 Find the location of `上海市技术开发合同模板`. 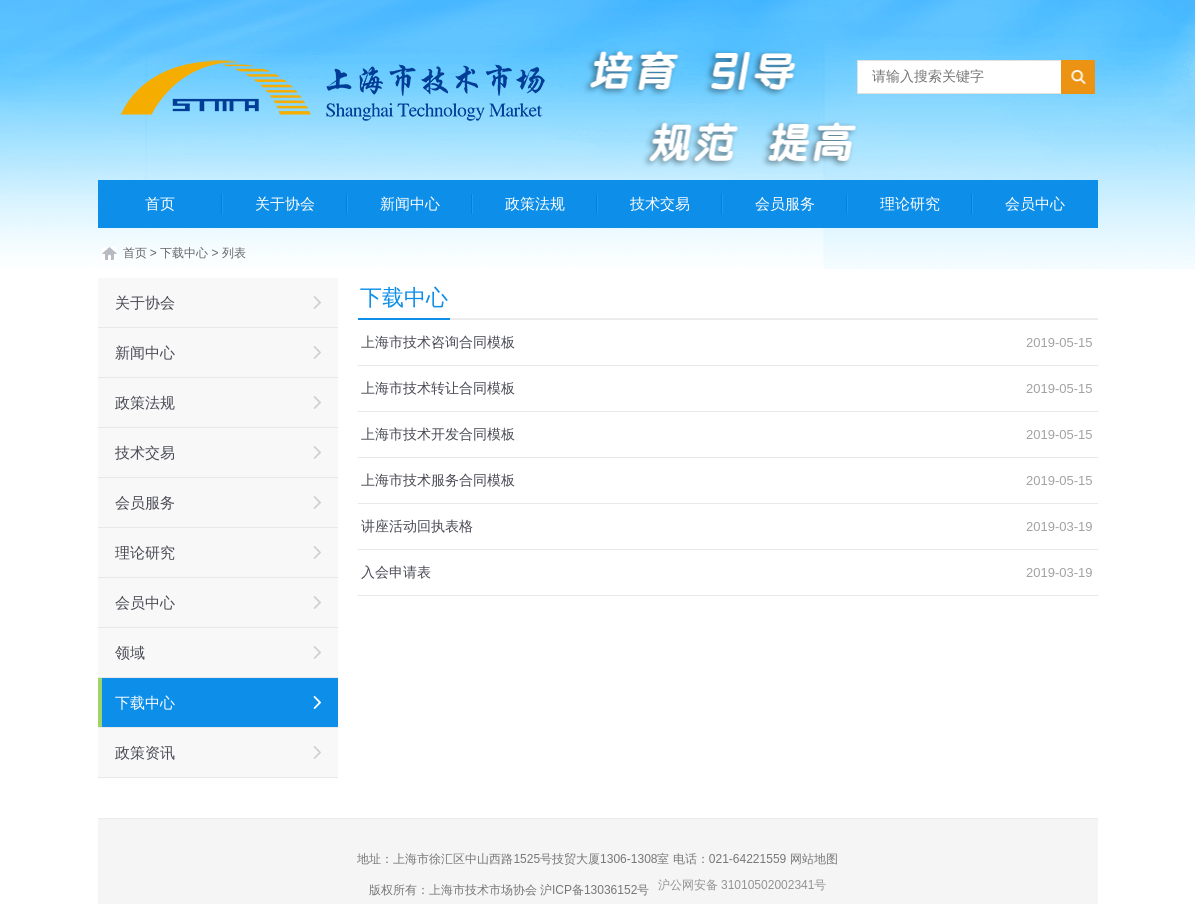

上海市技术开发合同模板 is located at coordinates (438, 434).